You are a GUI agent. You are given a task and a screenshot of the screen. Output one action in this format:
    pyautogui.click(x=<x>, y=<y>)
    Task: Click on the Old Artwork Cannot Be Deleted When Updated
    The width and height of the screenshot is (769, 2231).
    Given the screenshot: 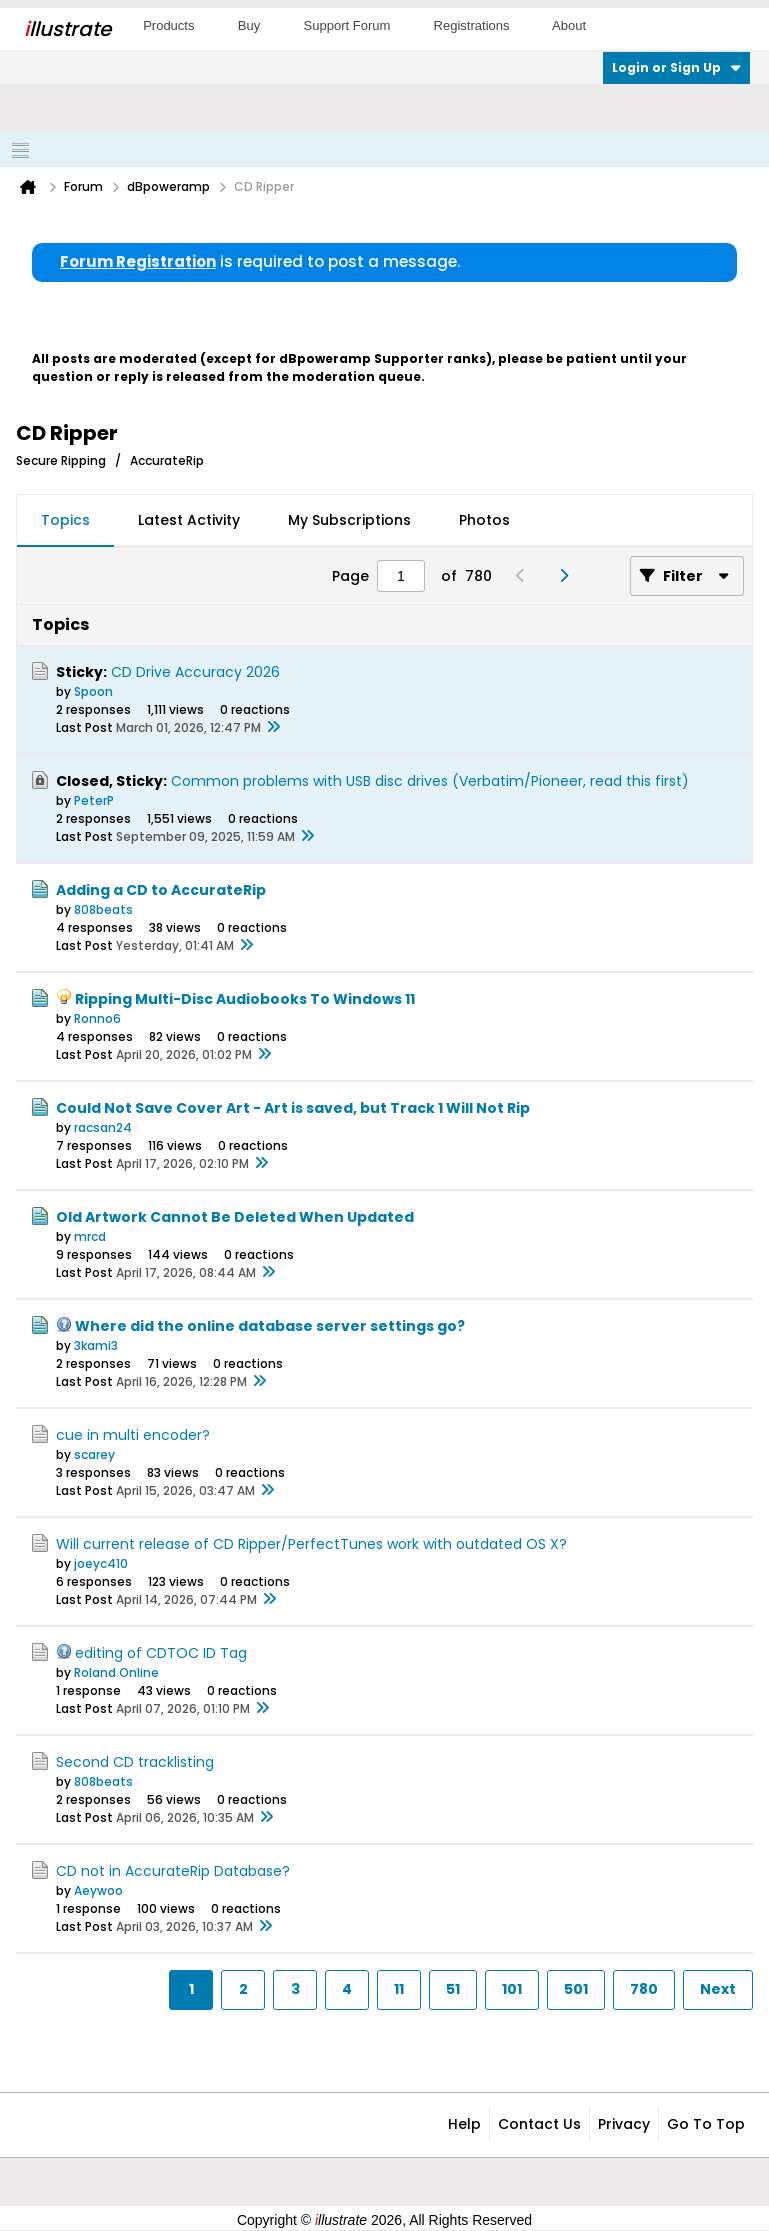 What is the action you would take?
    pyautogui.click(x=235, y=1217)
    